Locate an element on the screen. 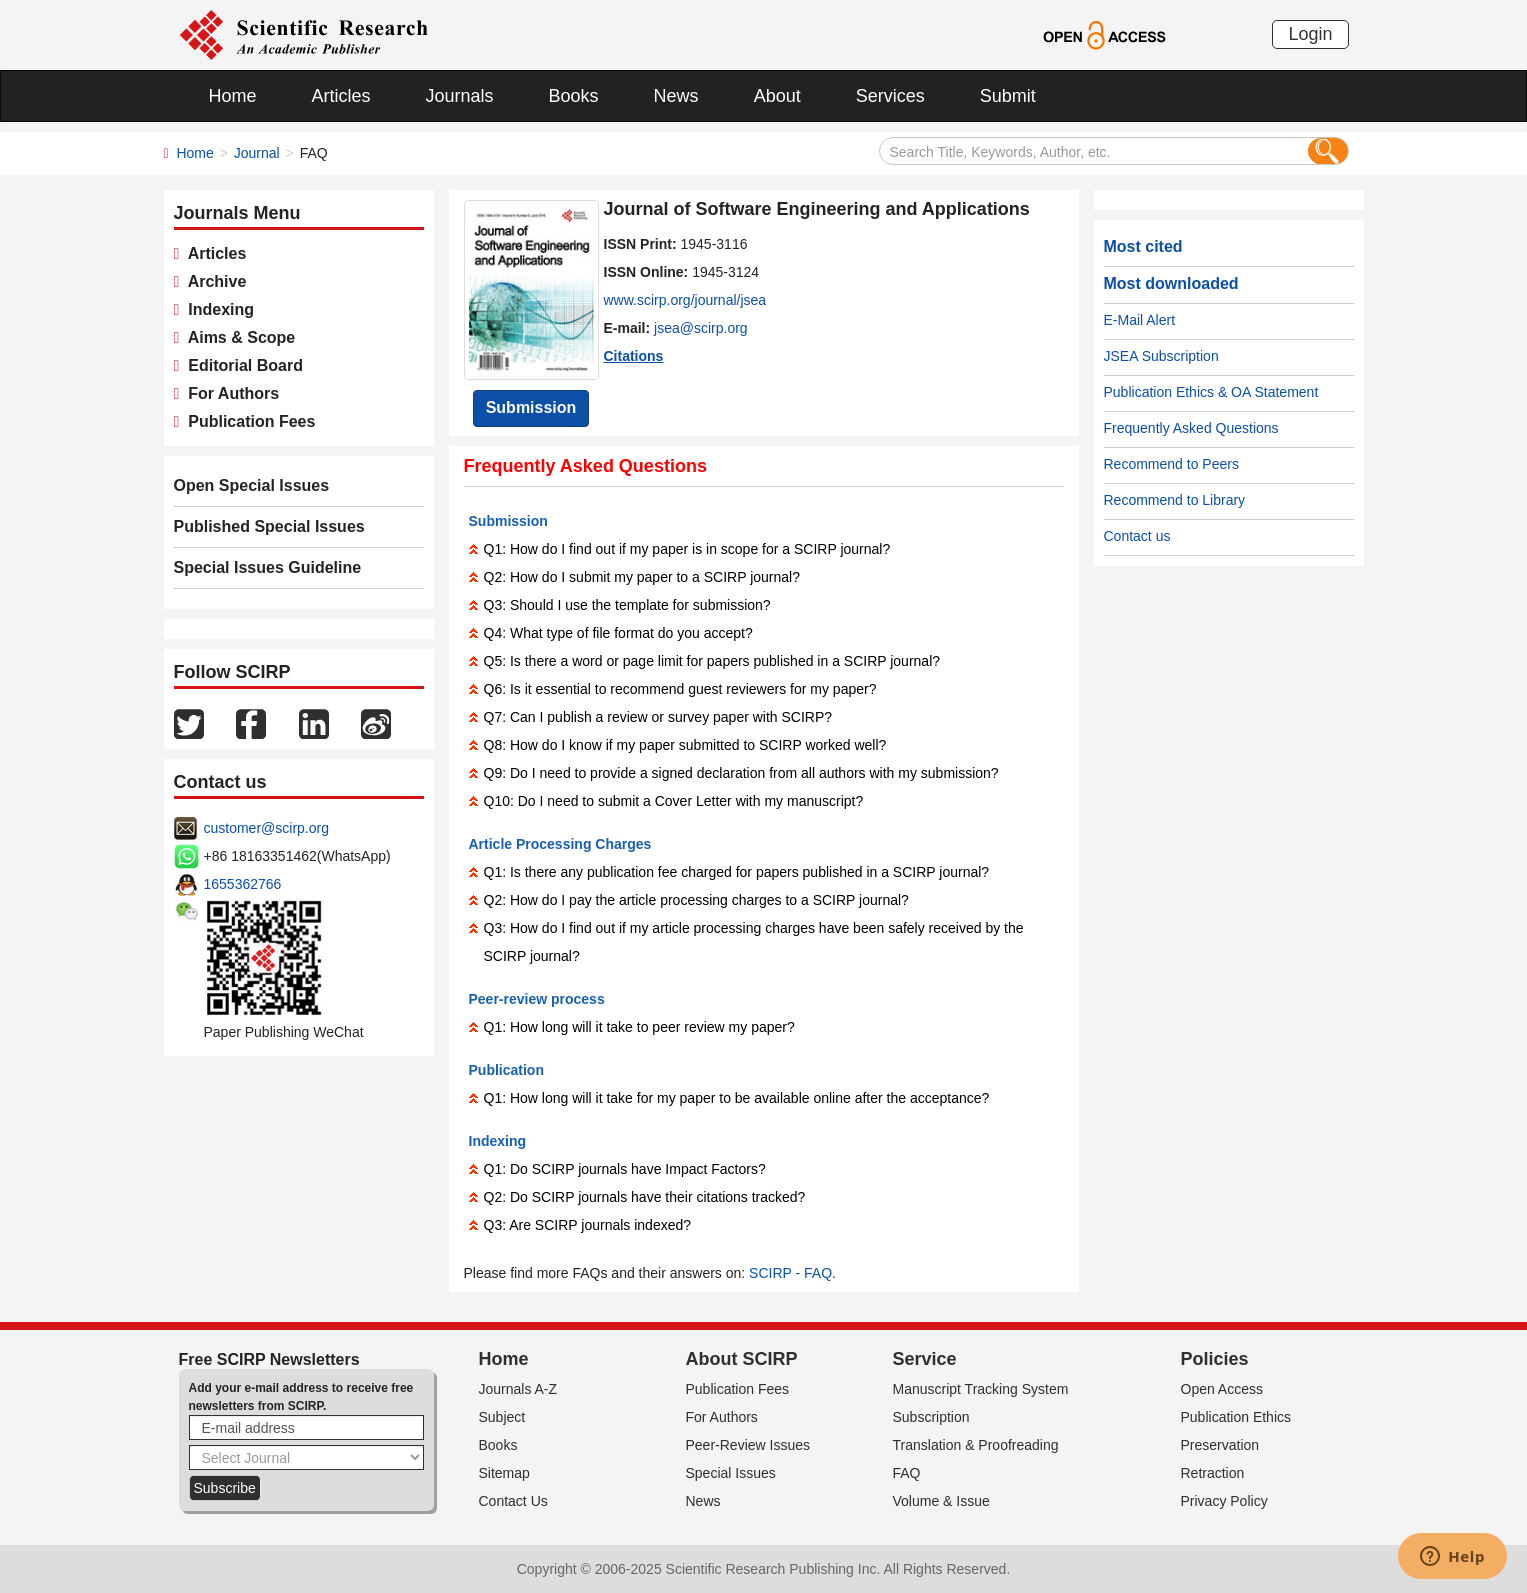 The image size is (1527, 1593). Preservation is located at coordinates (1220, 1445).